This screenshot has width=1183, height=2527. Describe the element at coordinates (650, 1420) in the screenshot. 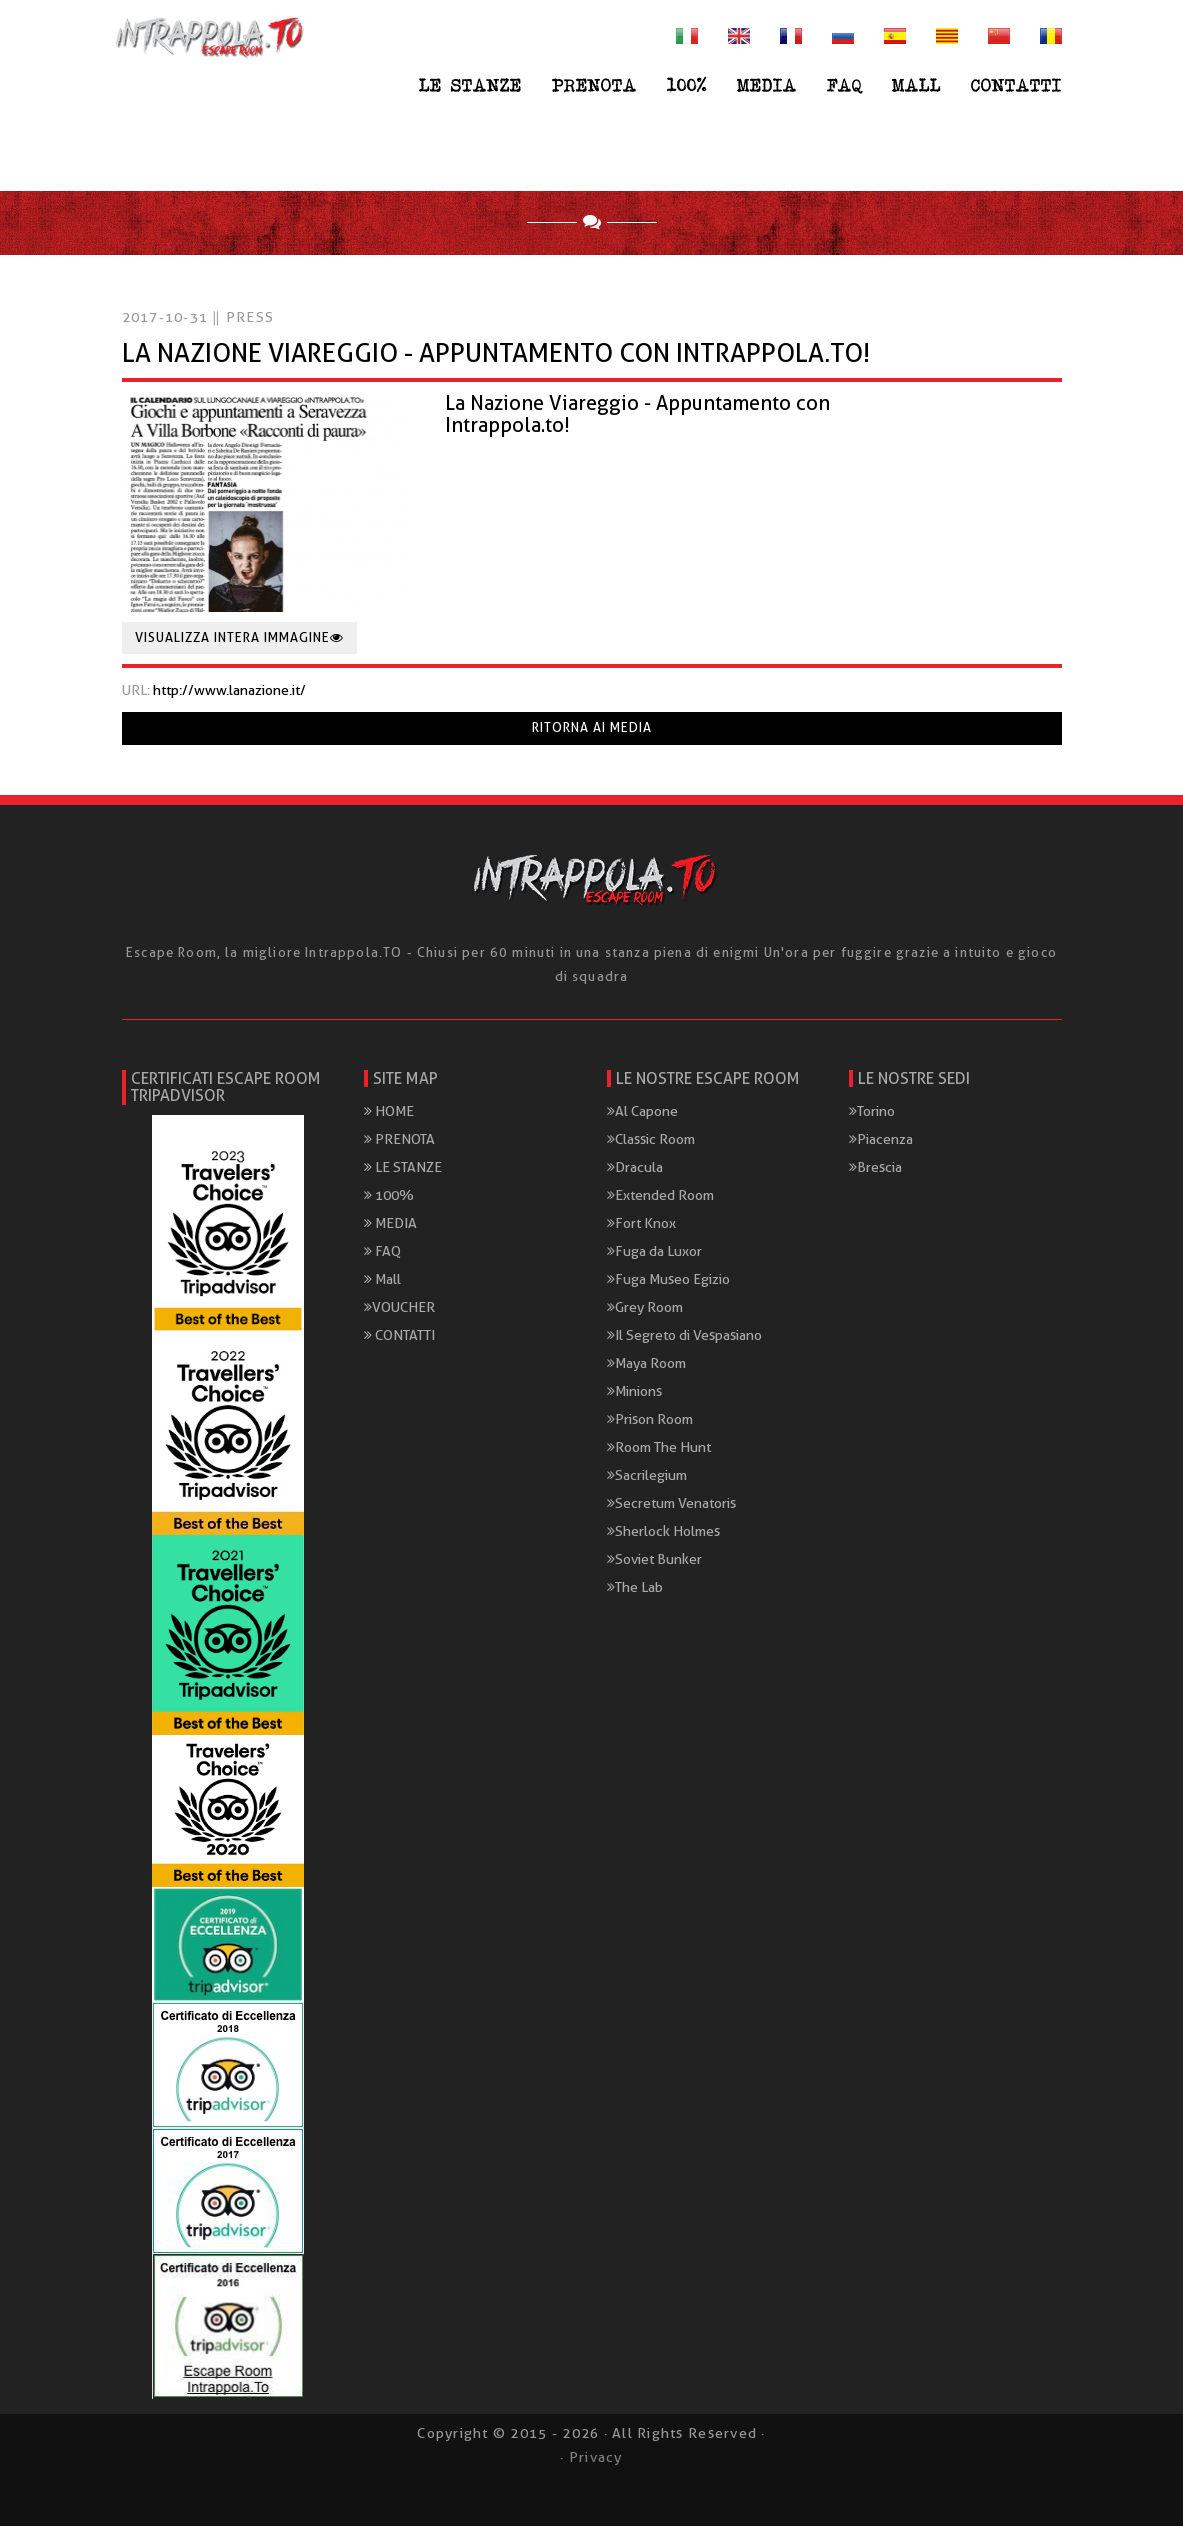

I see `Prison Room` at that location.